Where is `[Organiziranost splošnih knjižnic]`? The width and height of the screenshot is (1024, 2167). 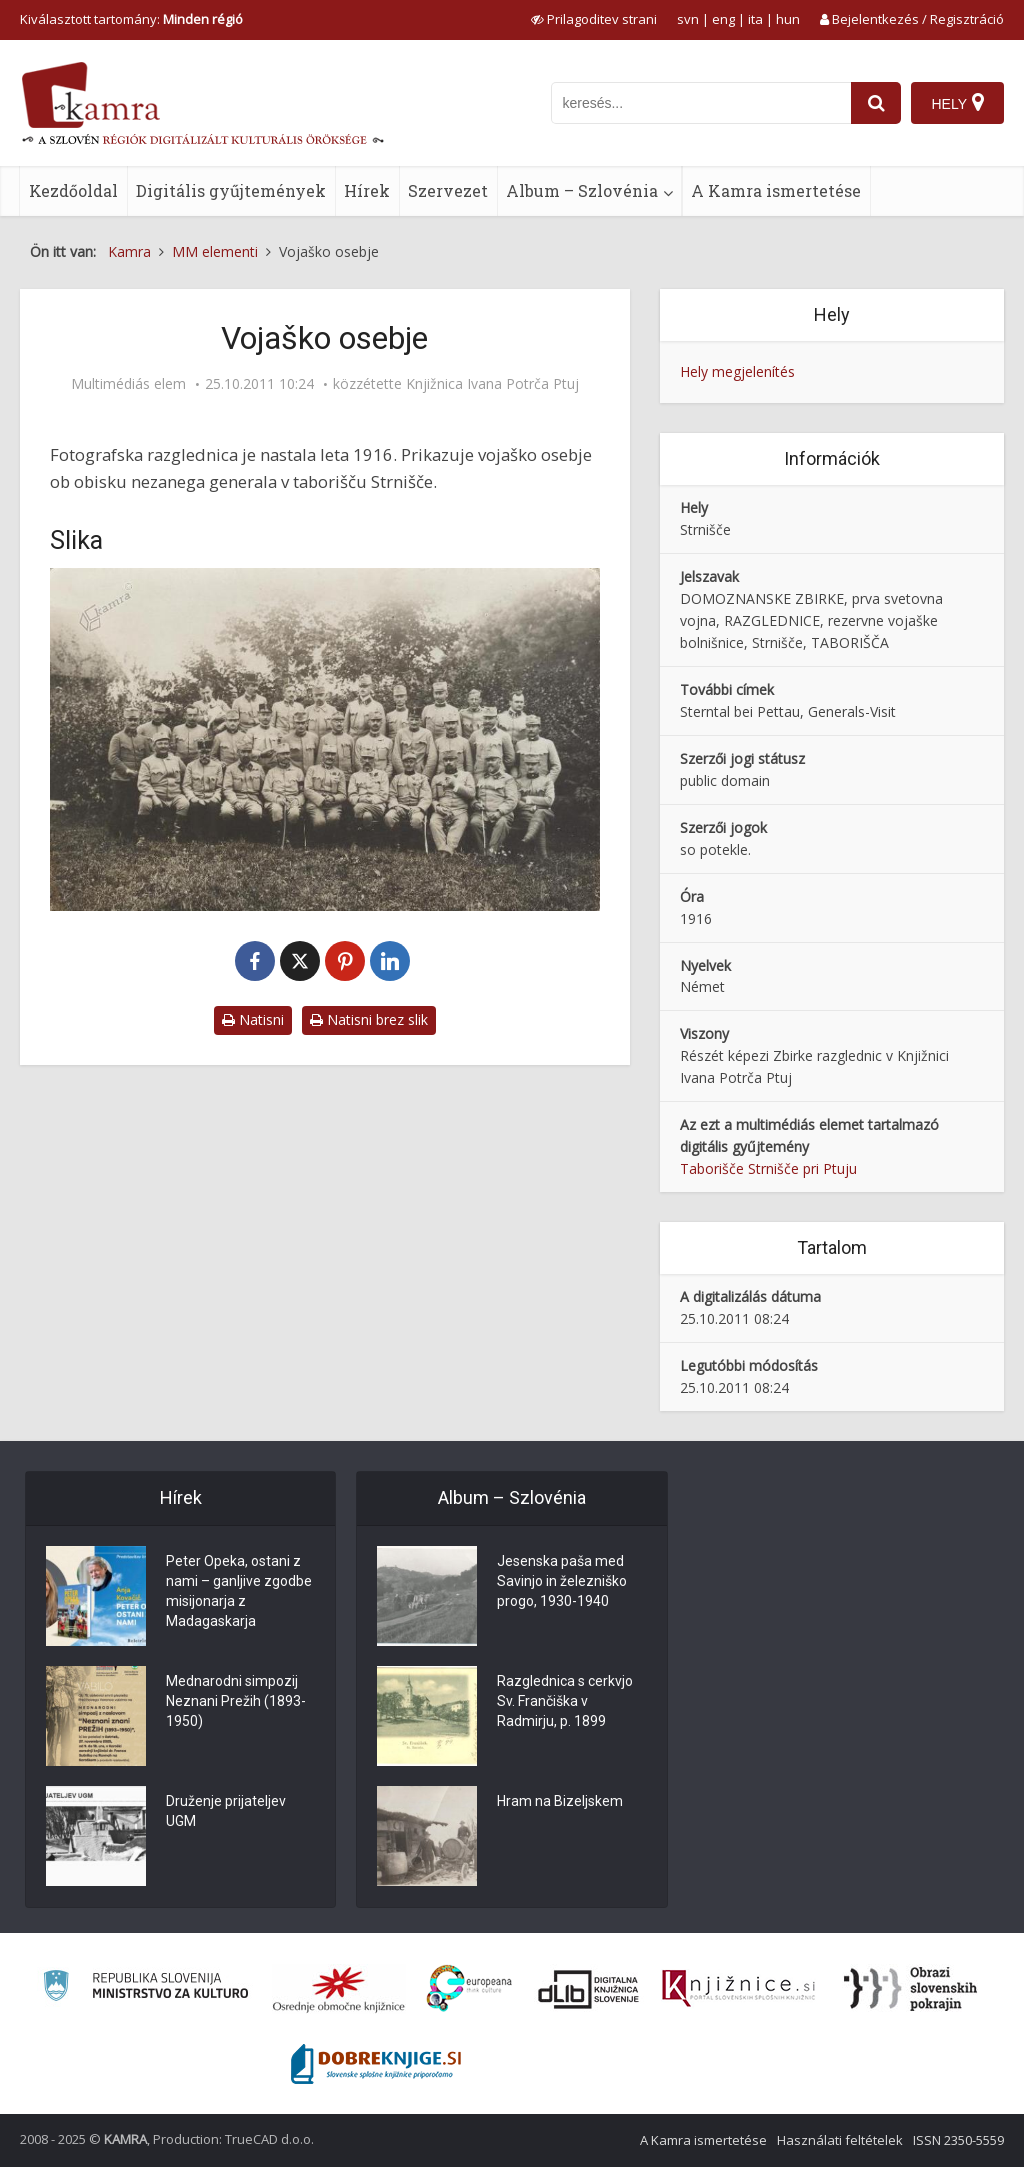 [Organiziranost splošnih knjižnic] is located at coordinates (339, 1989).